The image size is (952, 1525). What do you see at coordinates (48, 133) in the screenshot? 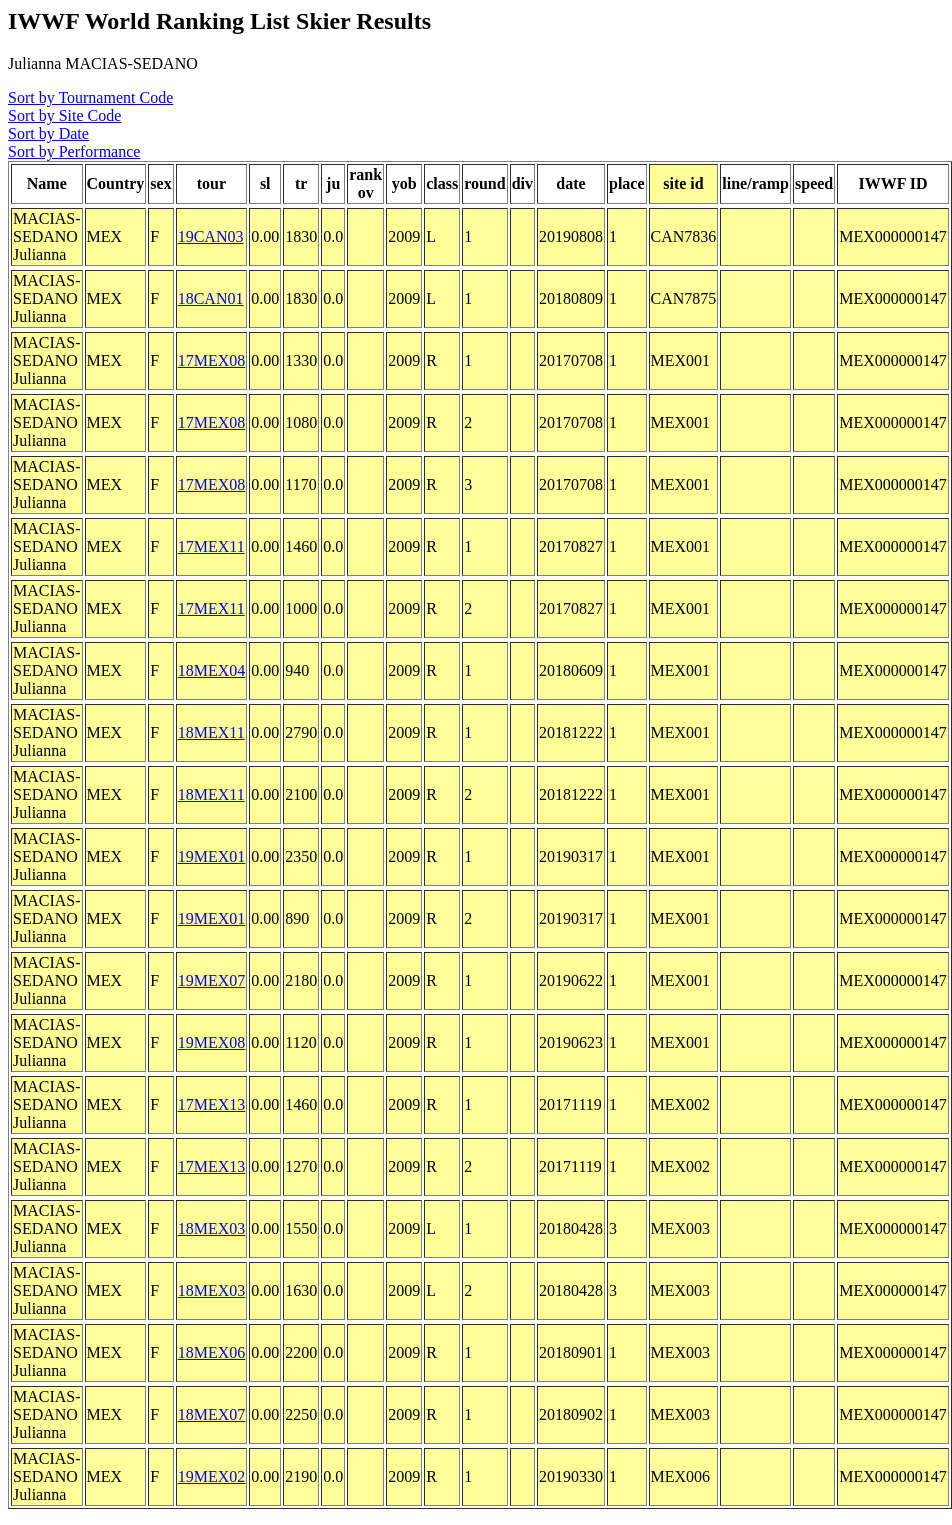
I see `Sort by Date` at bounding box center [48, 133].